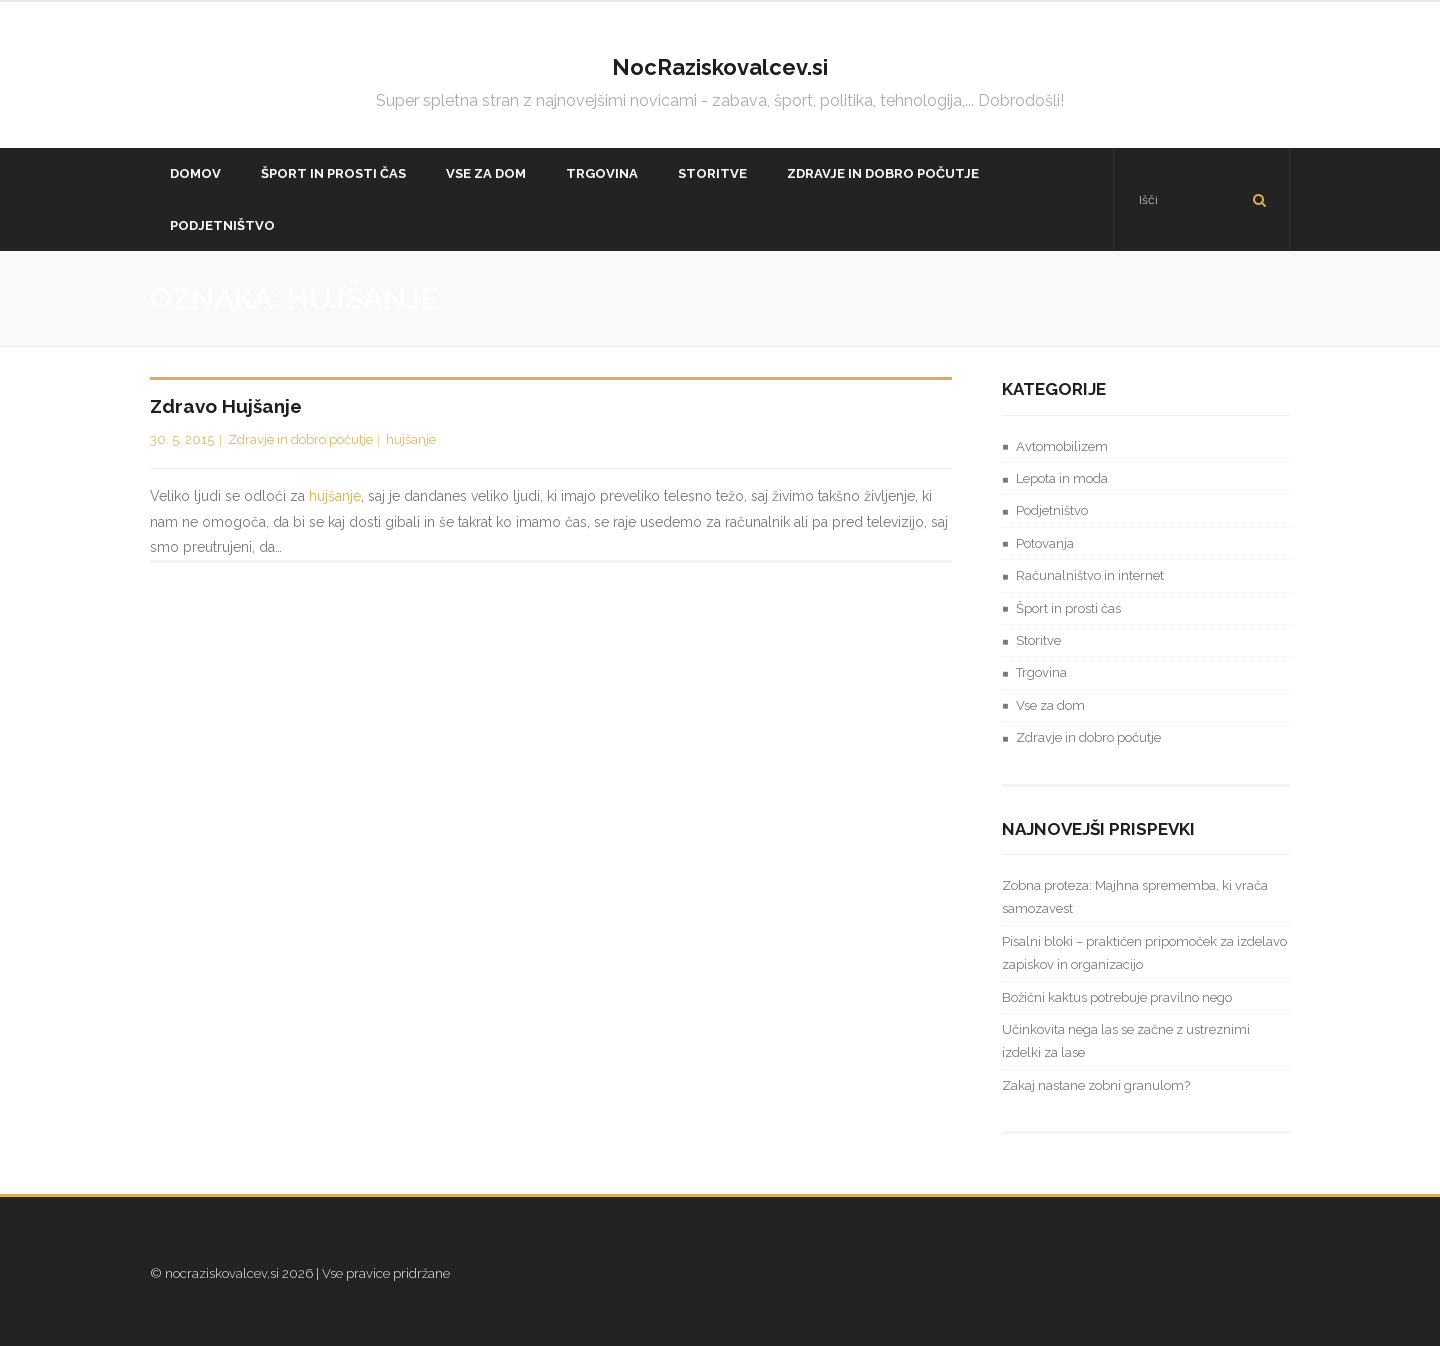  What do you see at coordinates (1117, 997) in the screenshot?
I see `Božični kaktus potrebuje pravilno nego` at bounding box center [1117, 997].